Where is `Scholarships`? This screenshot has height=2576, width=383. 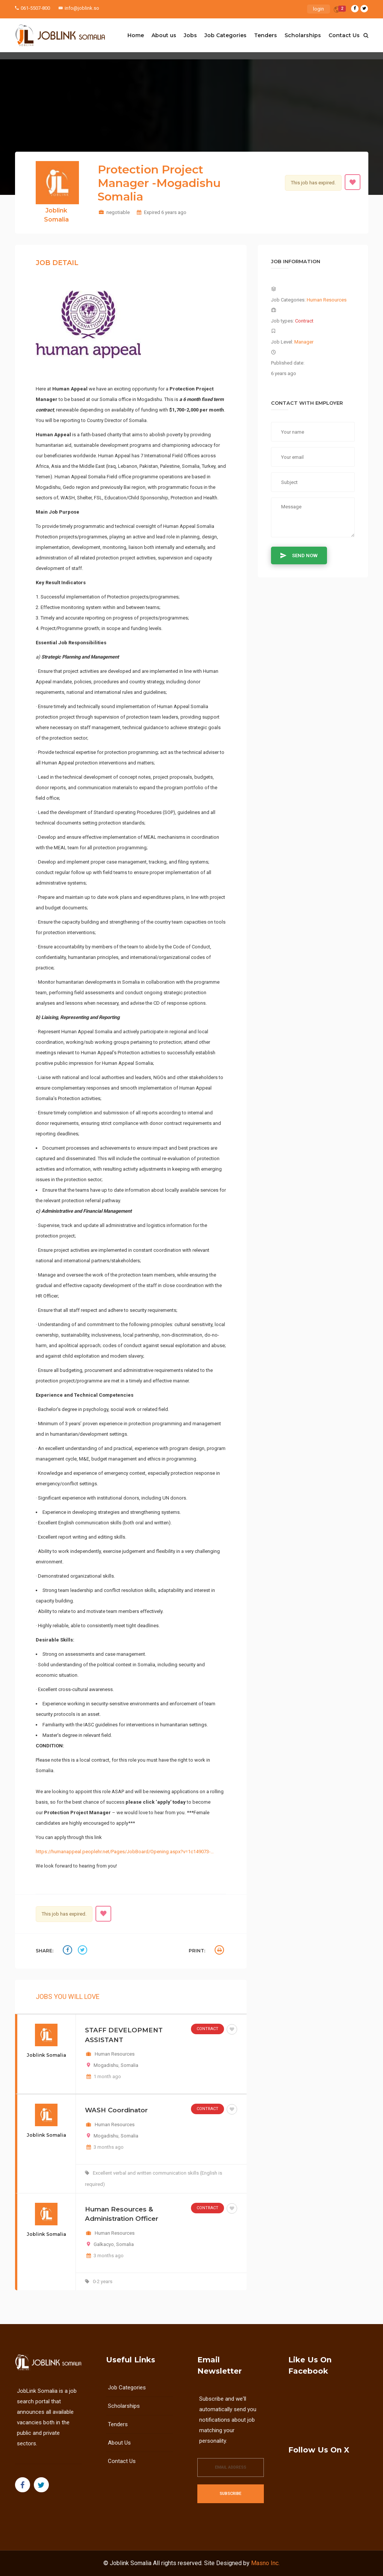
Scholarships is located at coordinates (303, 35).